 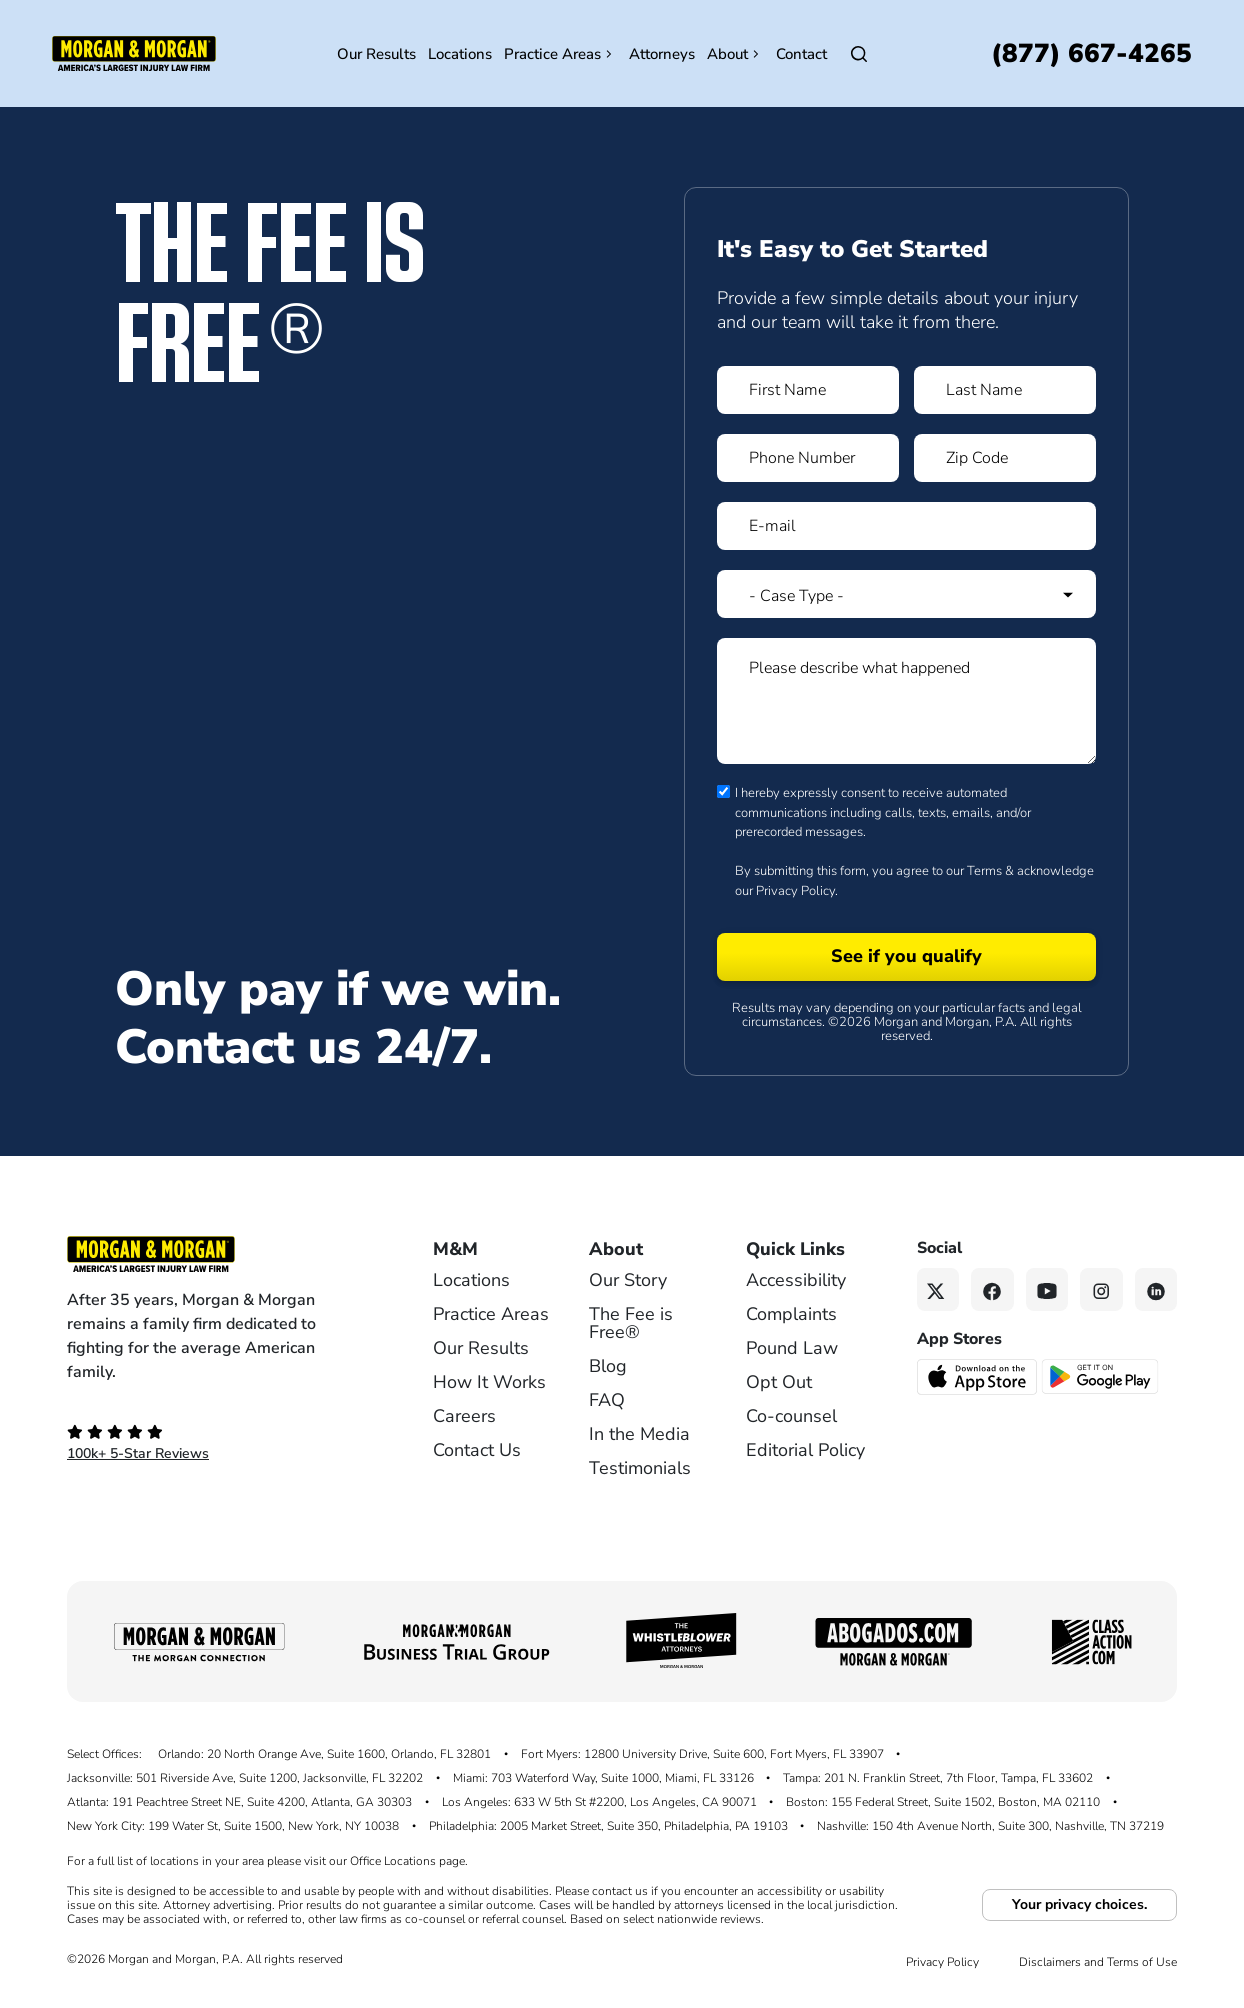 I want to click on Accessibility, so click(x=796, y=1280).